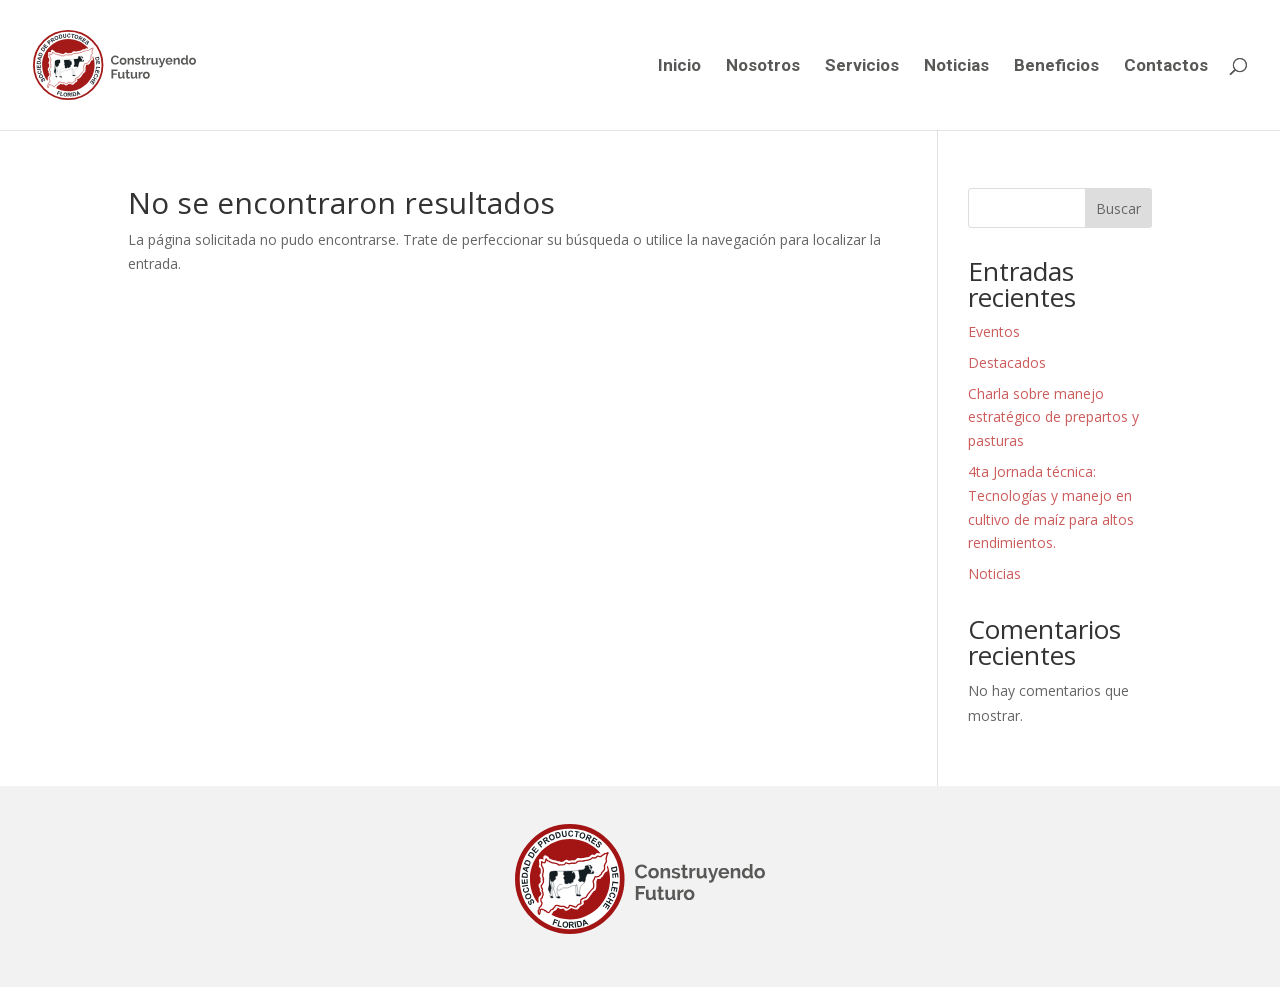 Image resolution: width=1280 pixels, height=987 pixels. I want to click on Servicios [link], so click(862, 66).